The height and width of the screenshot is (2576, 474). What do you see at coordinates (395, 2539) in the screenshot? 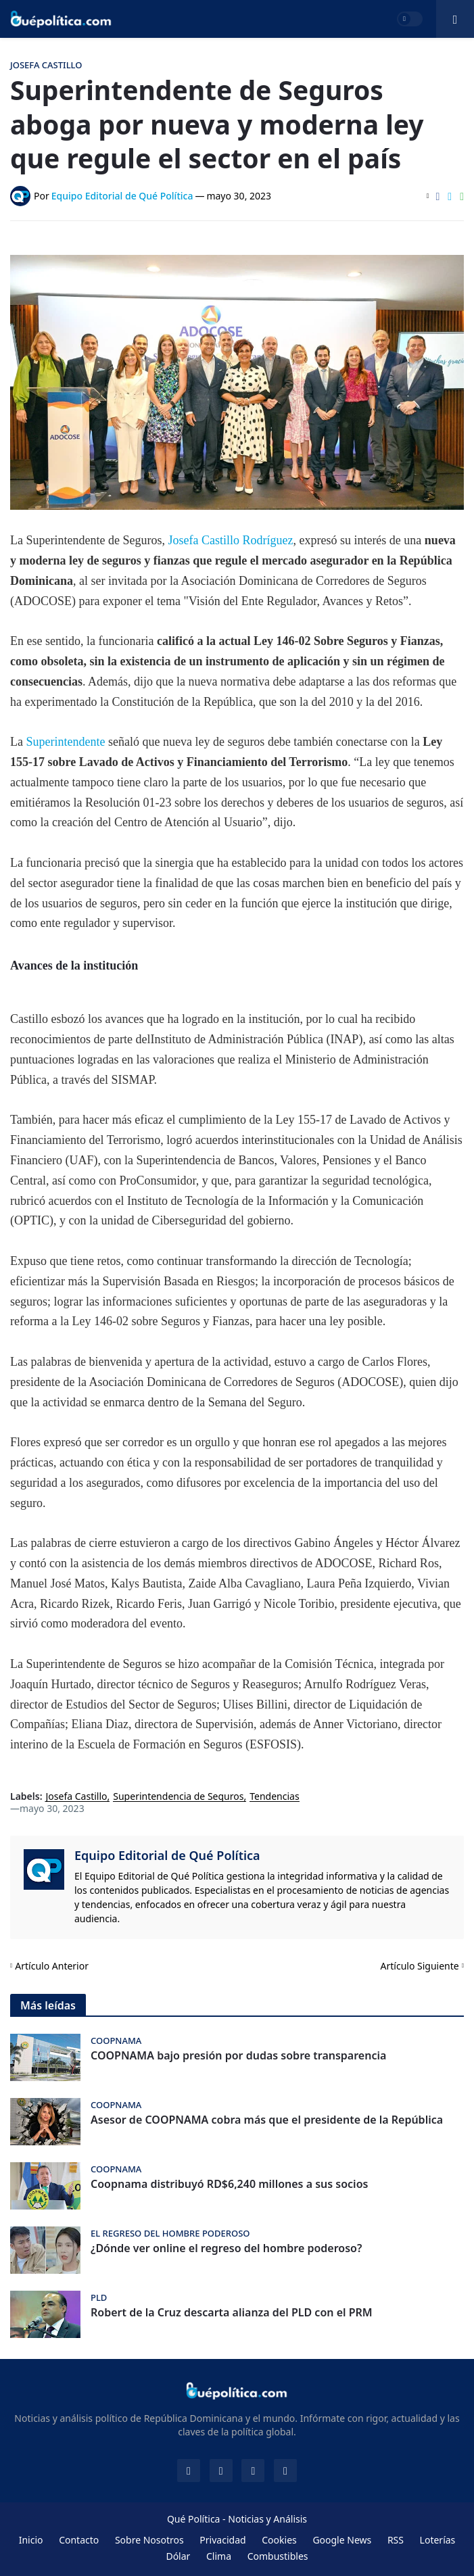
I see `RSS` at bounding box center [395, 2539].